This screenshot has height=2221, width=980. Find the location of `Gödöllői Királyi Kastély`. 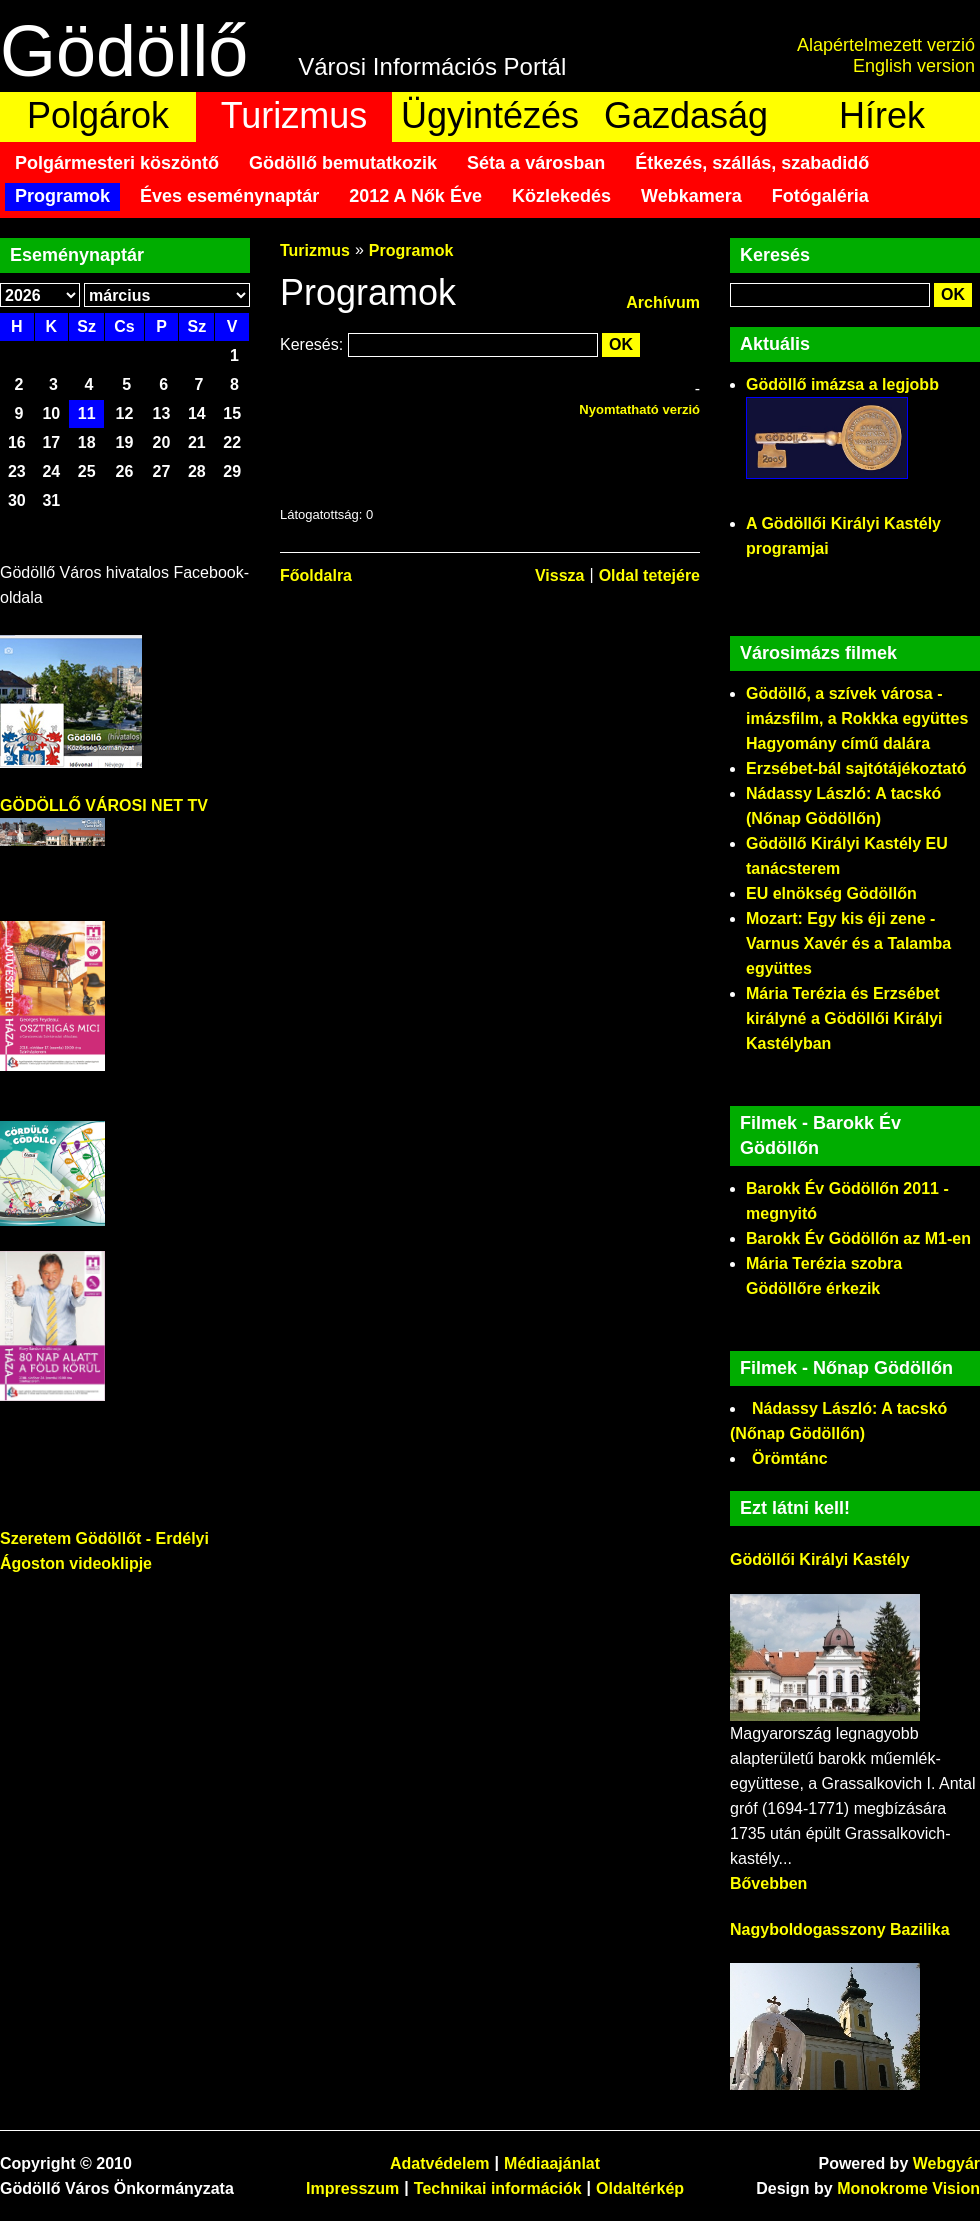

Gödöllői Királyi Kastély is located at coordinates (820, 1559).